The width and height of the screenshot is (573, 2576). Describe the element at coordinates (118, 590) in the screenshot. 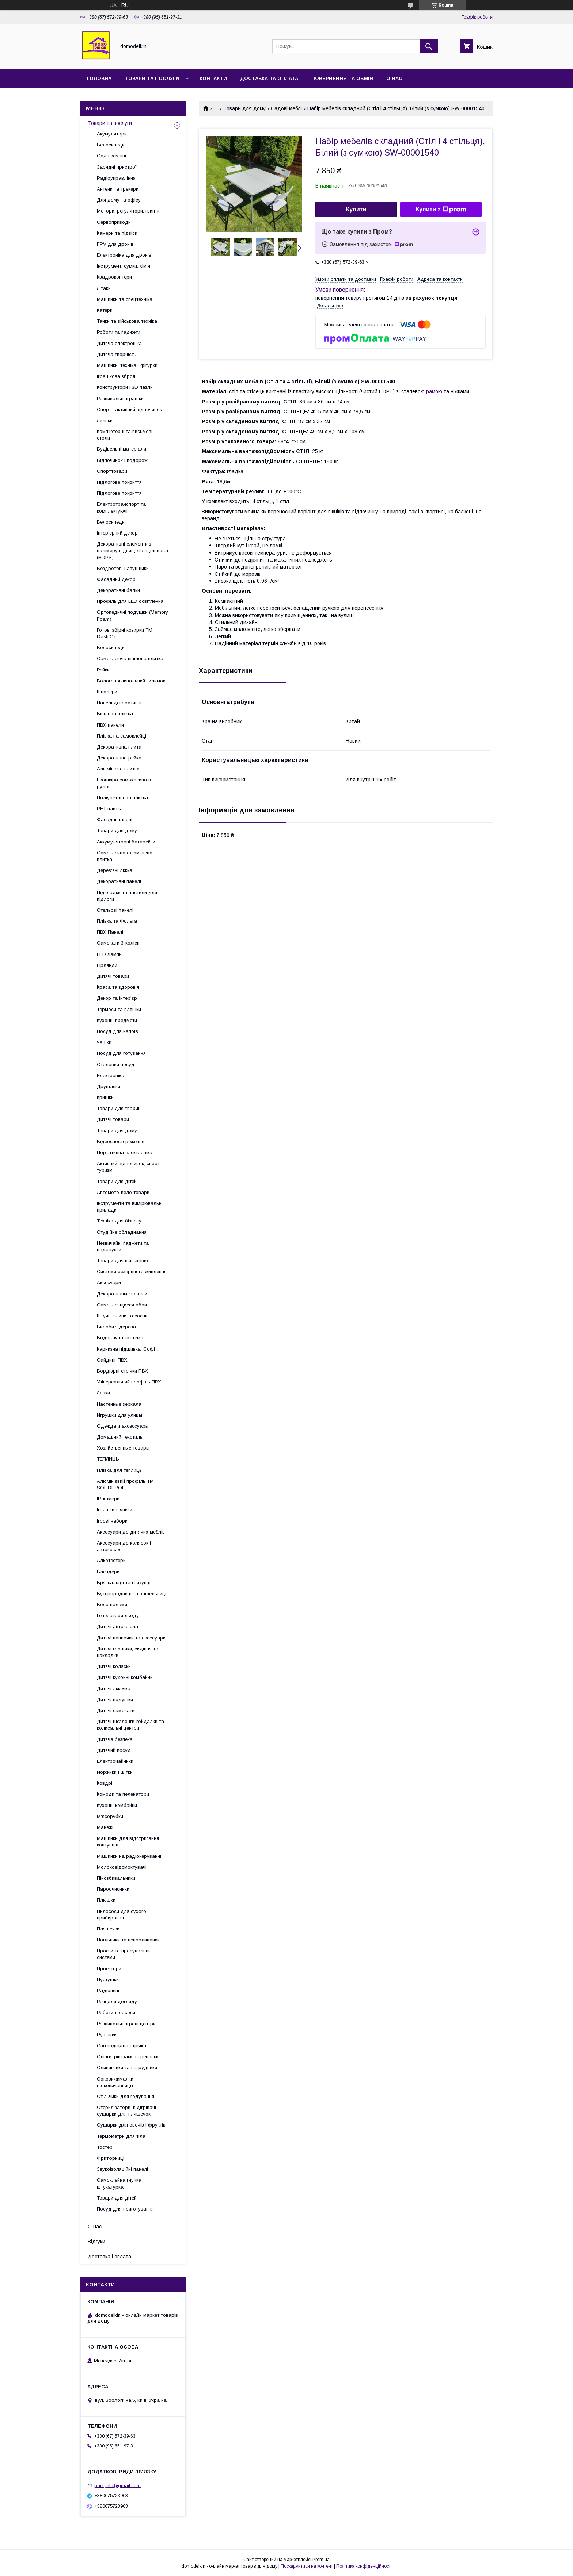

I see `Декоративні балки` at that location.